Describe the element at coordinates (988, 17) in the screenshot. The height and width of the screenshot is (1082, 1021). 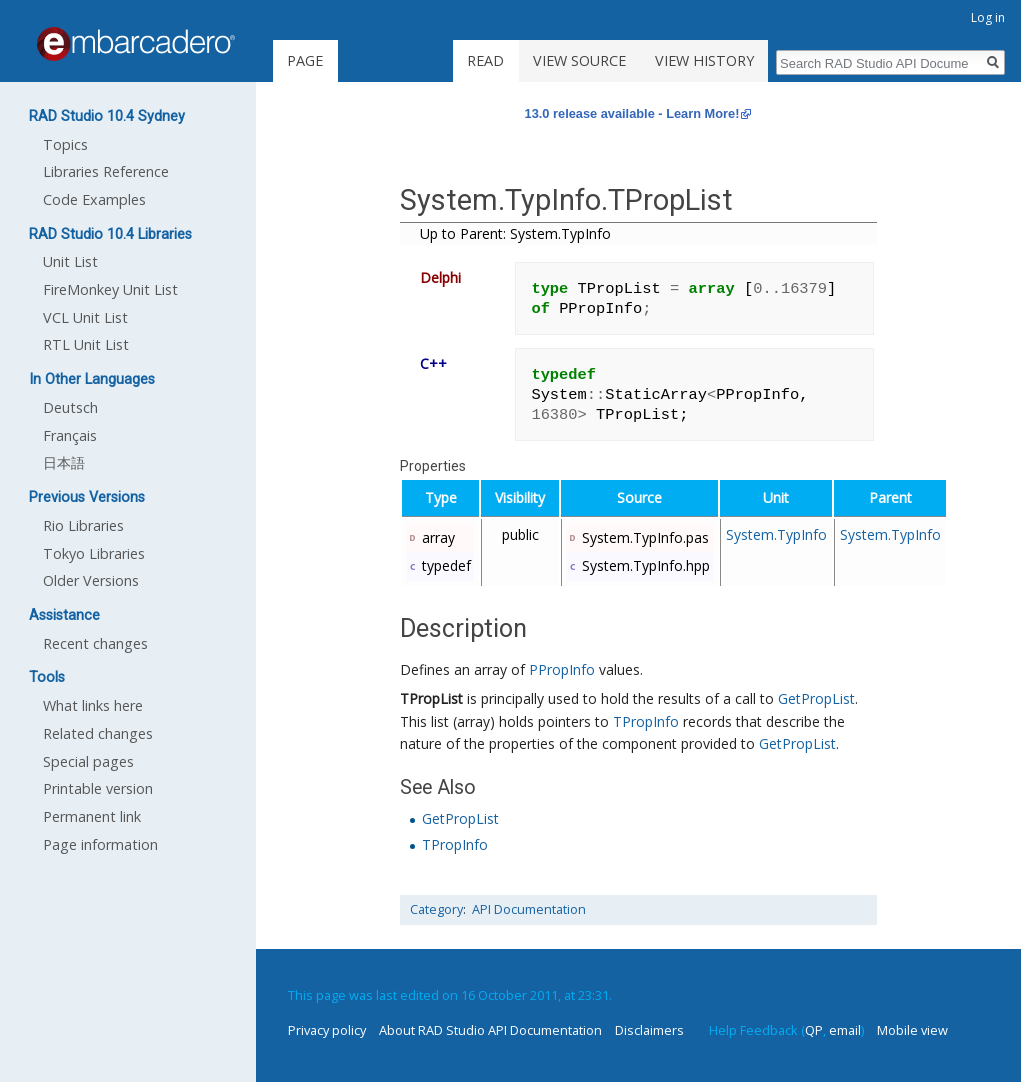
I see `Log in` at that location.